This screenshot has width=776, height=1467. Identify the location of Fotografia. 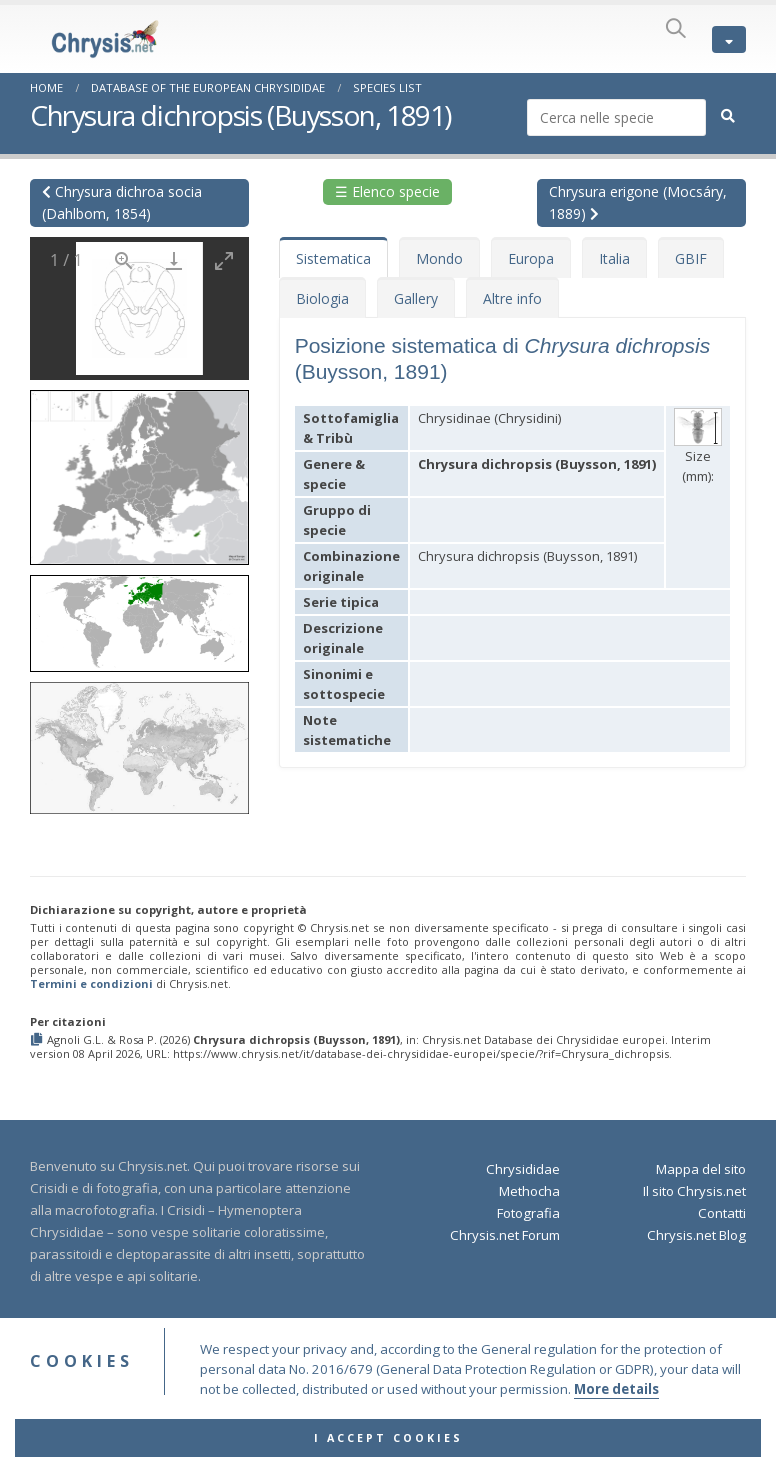
(528, 1213).